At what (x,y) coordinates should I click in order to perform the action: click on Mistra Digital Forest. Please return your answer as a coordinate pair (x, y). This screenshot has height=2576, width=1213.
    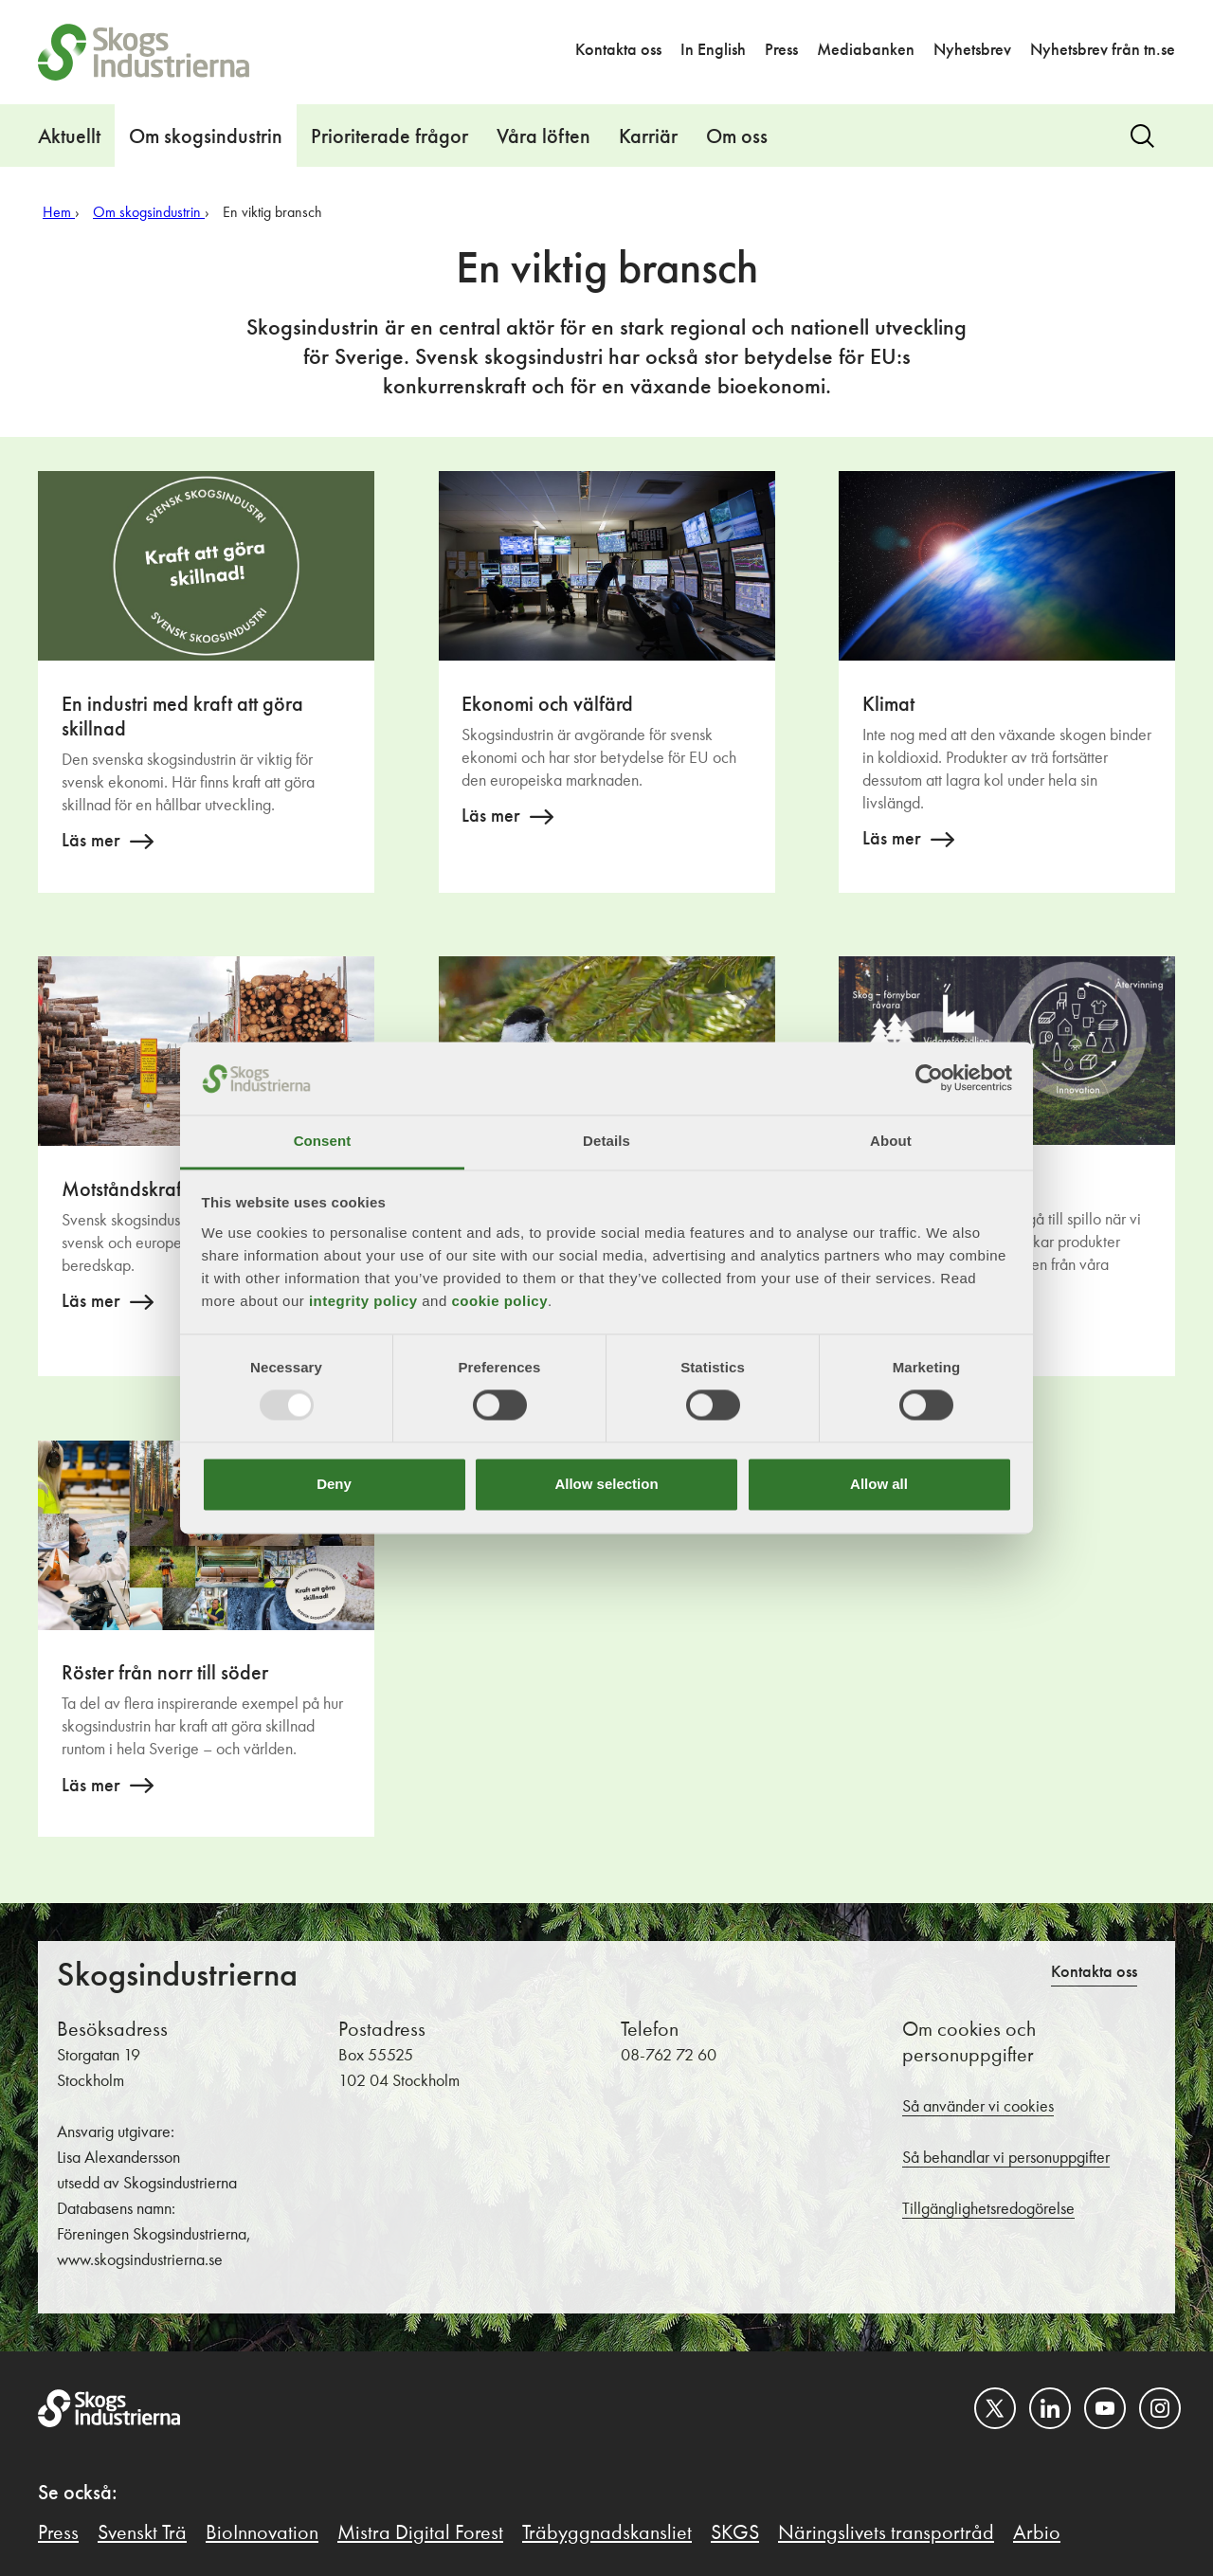
    Looking at the image, I should click on (420, 2533).